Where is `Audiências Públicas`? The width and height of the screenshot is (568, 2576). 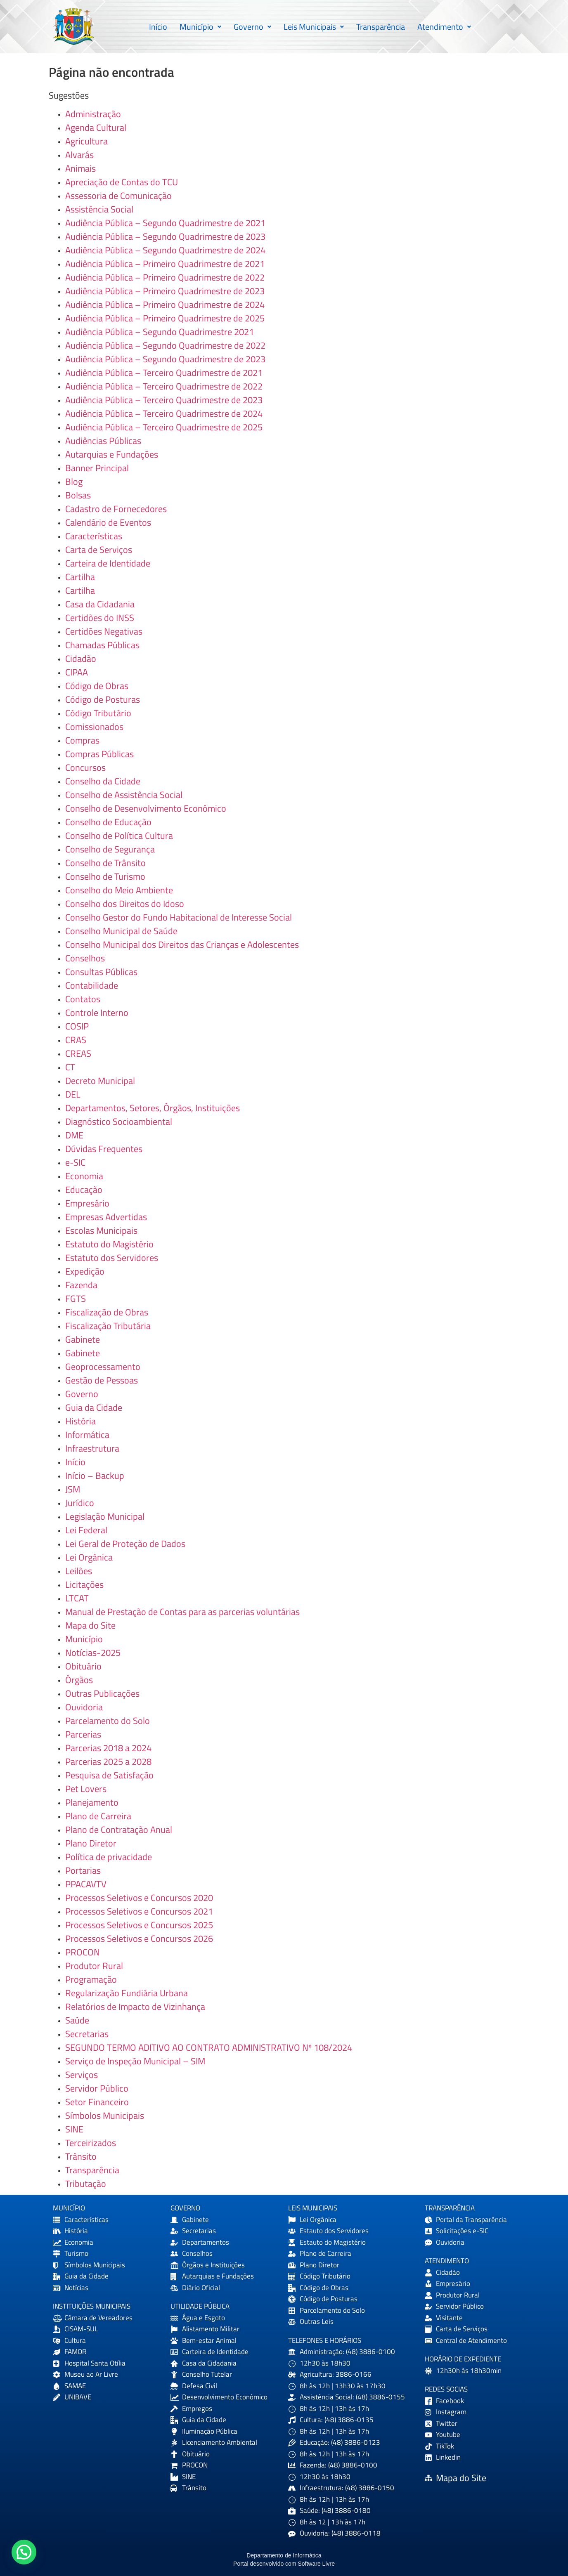
Audiências Públicas is located at coordinates (103, 441).